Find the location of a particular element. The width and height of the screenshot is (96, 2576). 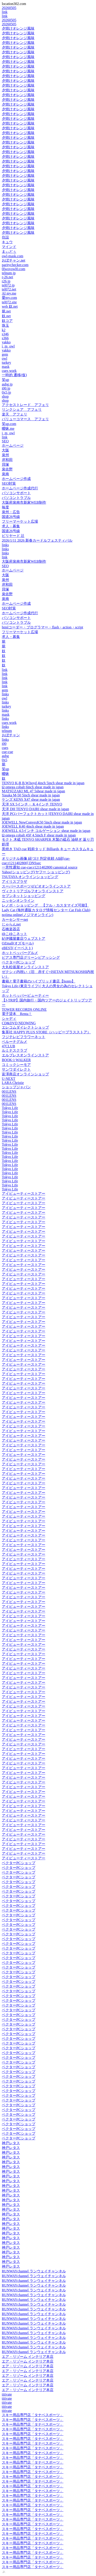

r-26.net is located at coordinates (7, 277).